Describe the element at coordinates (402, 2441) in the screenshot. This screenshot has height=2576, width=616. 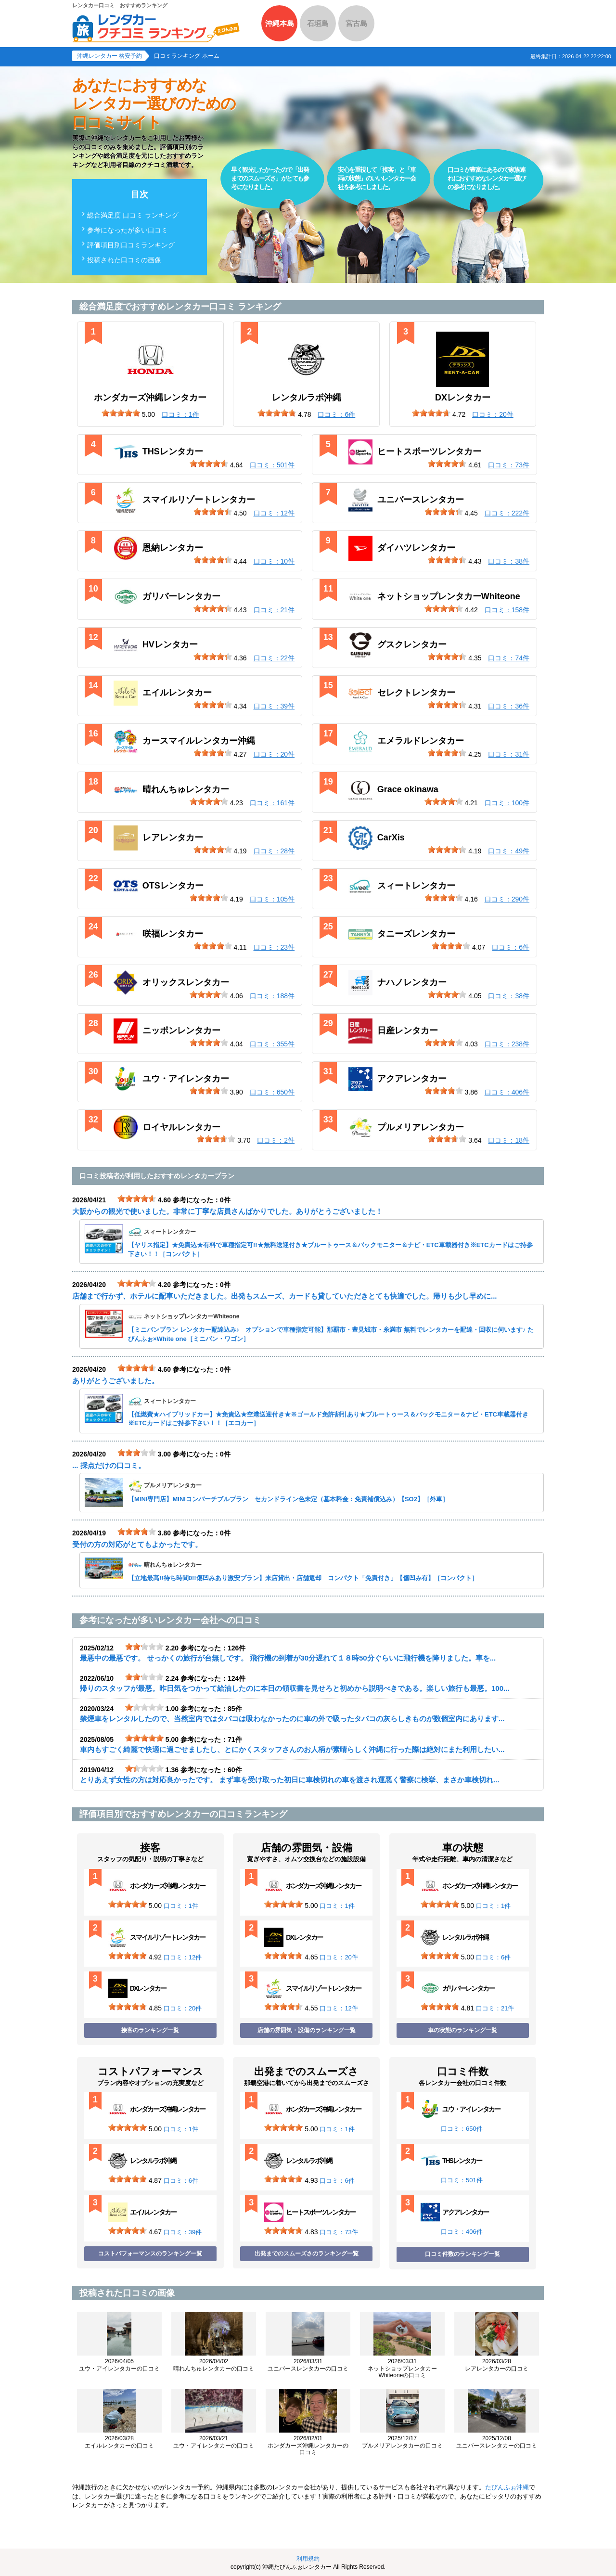
I see `プルメリアレンタカーの口コミ` at that location.